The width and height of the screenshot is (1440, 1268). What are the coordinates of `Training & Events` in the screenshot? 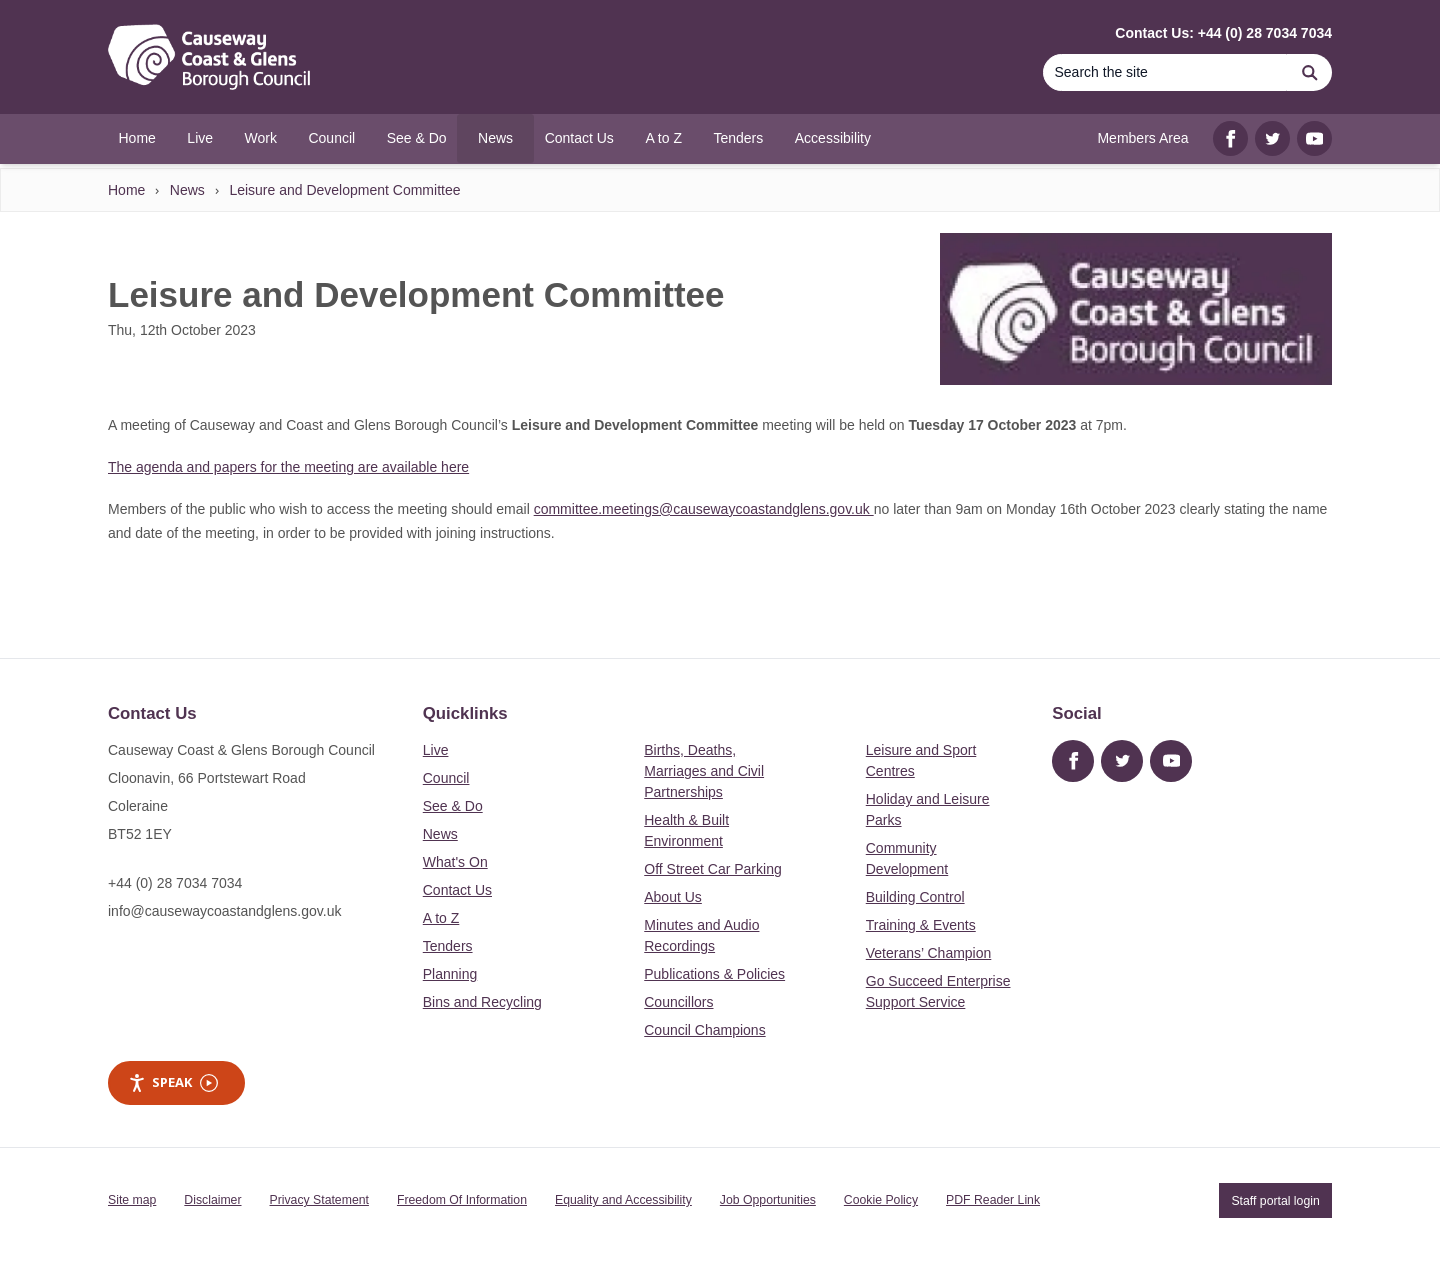 It's located at (921, 925).